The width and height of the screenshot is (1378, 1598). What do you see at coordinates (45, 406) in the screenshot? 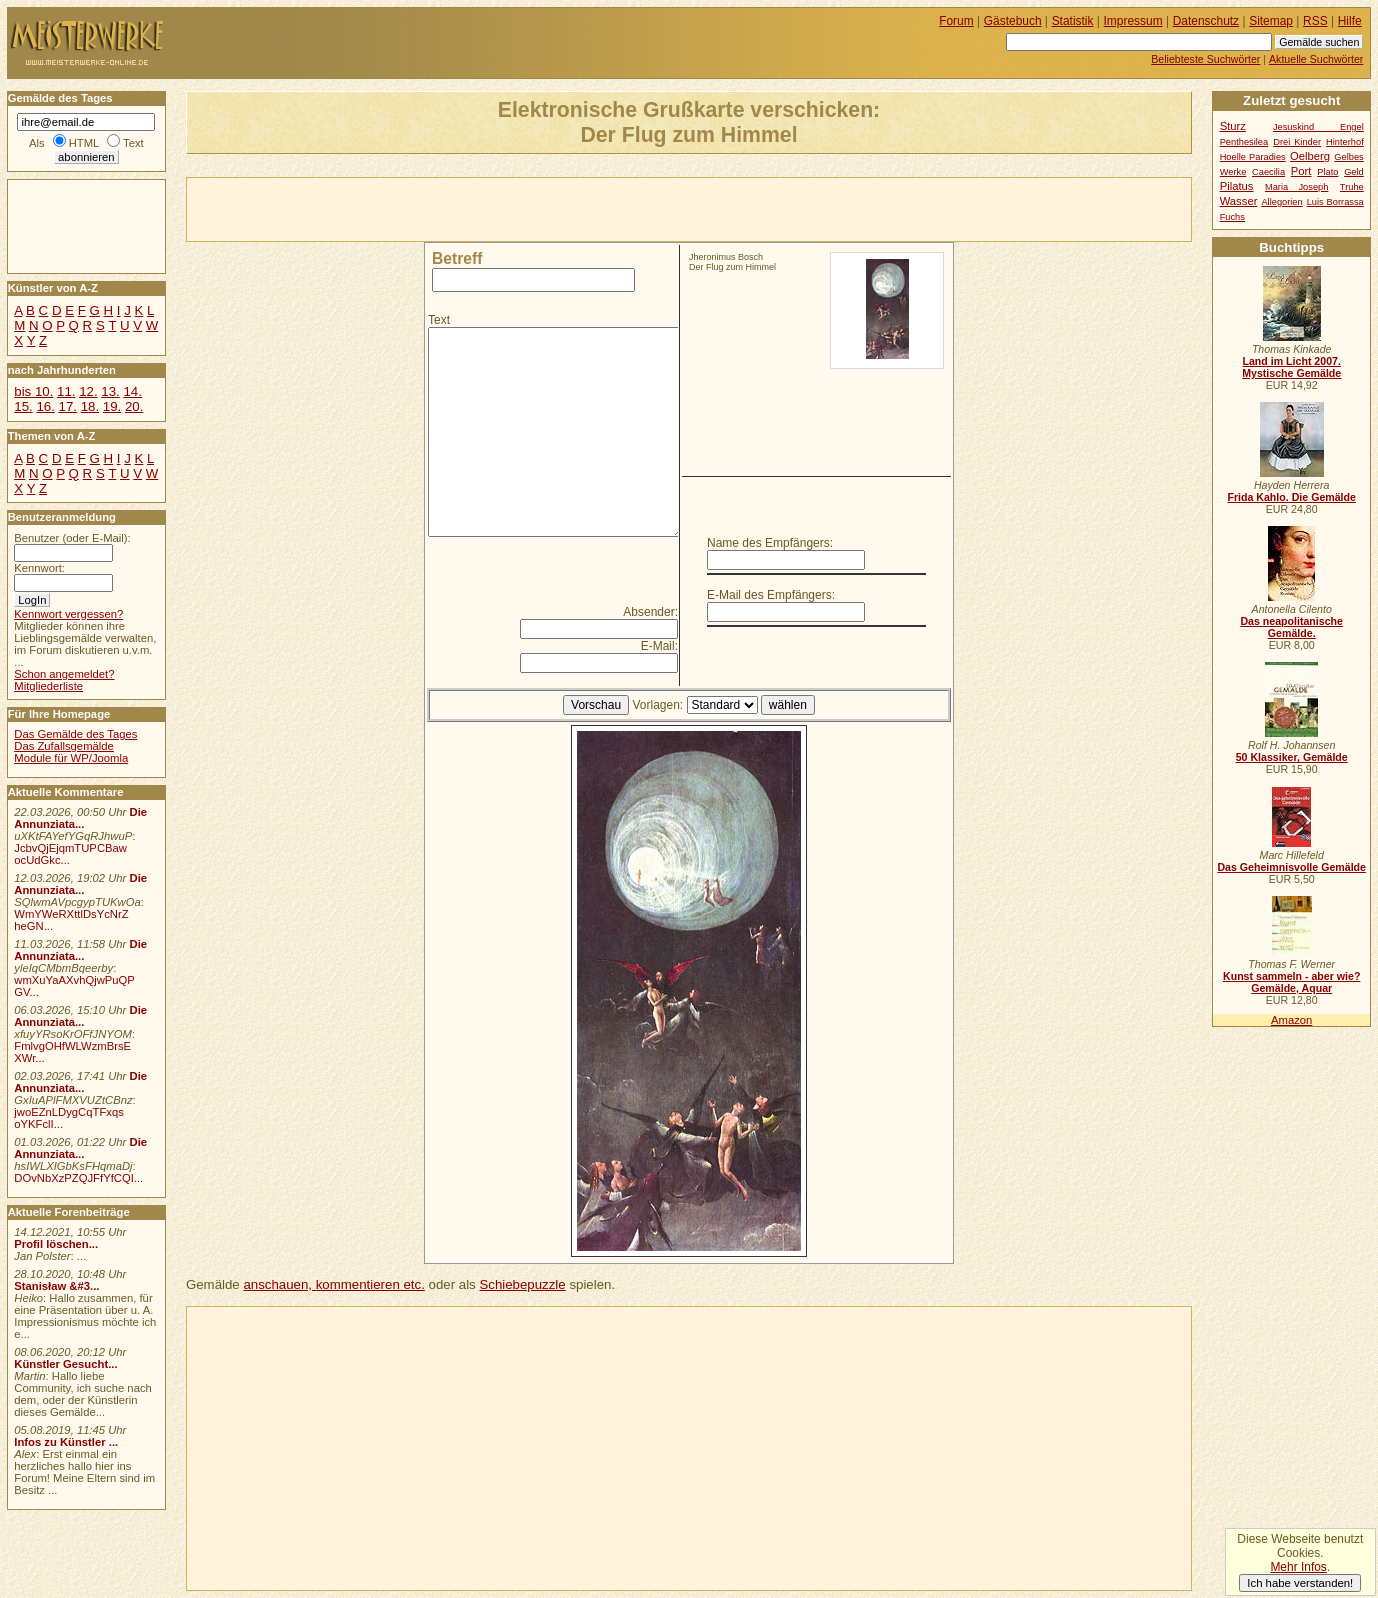
I see `16.` at bounding box center [45, 406].